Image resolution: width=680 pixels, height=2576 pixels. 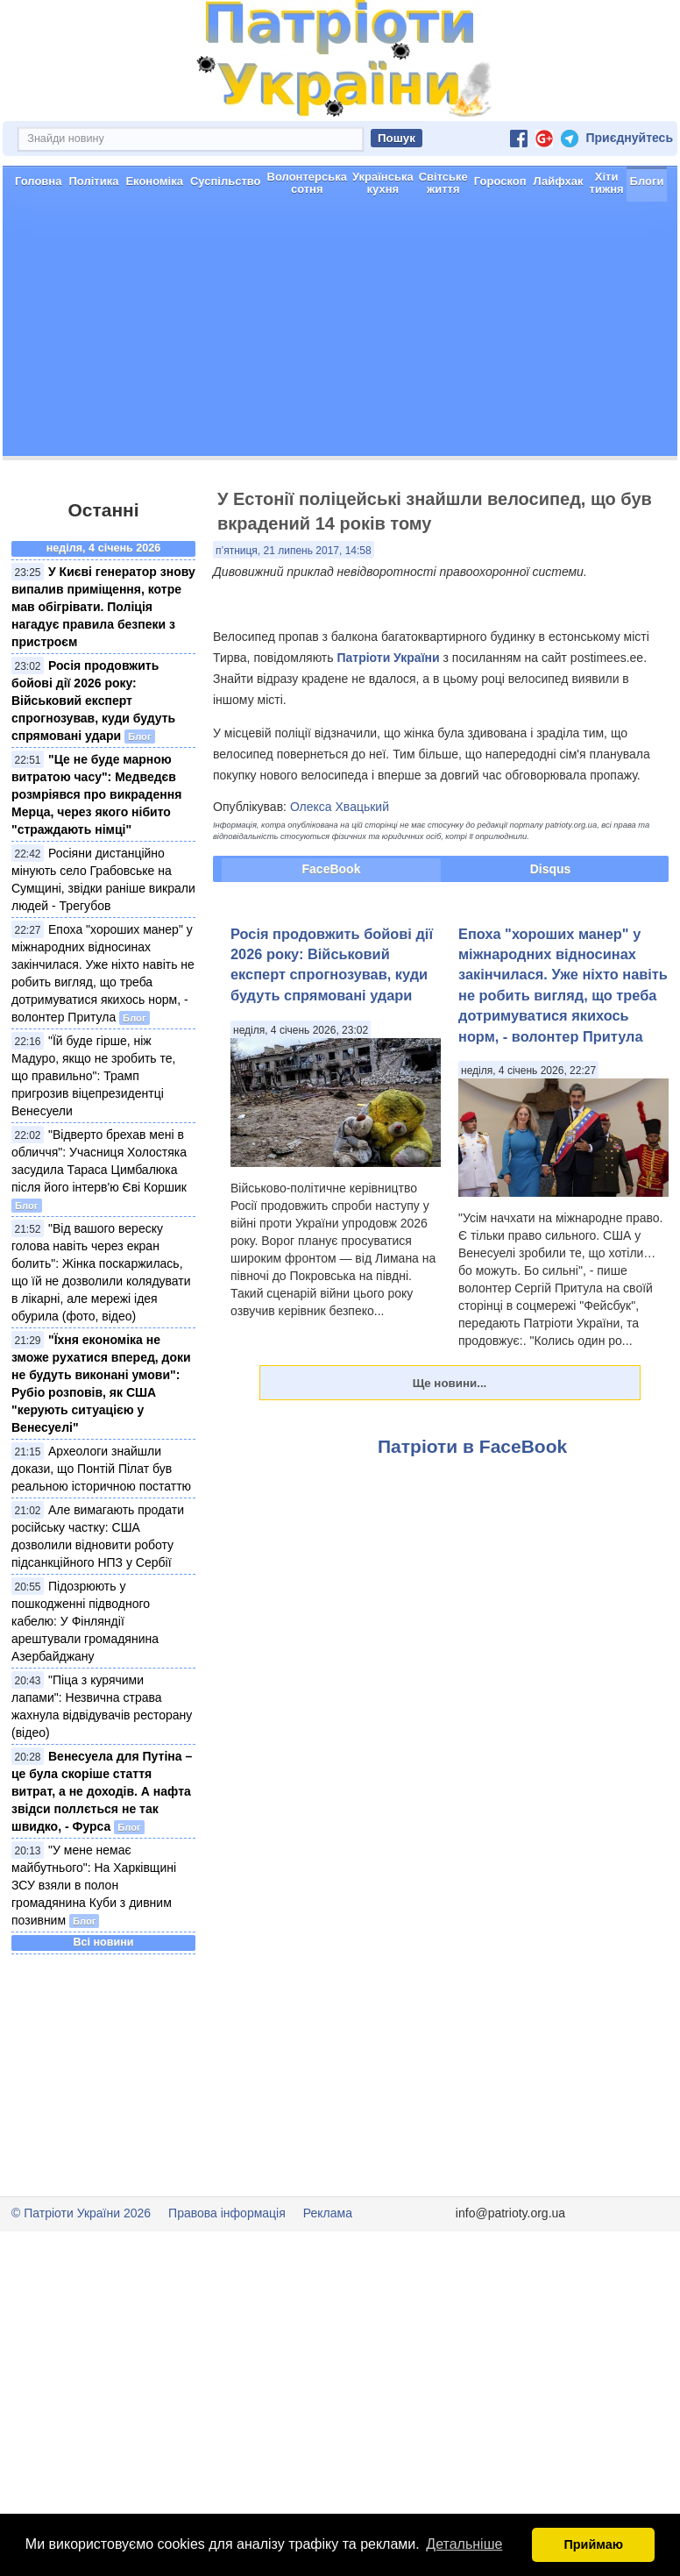 I want to click on Росія продовжить бойові дії 2026 року: Військовий експерт спрогнозував, куди будуть спрямовані удари, so click(x=93, y=700).